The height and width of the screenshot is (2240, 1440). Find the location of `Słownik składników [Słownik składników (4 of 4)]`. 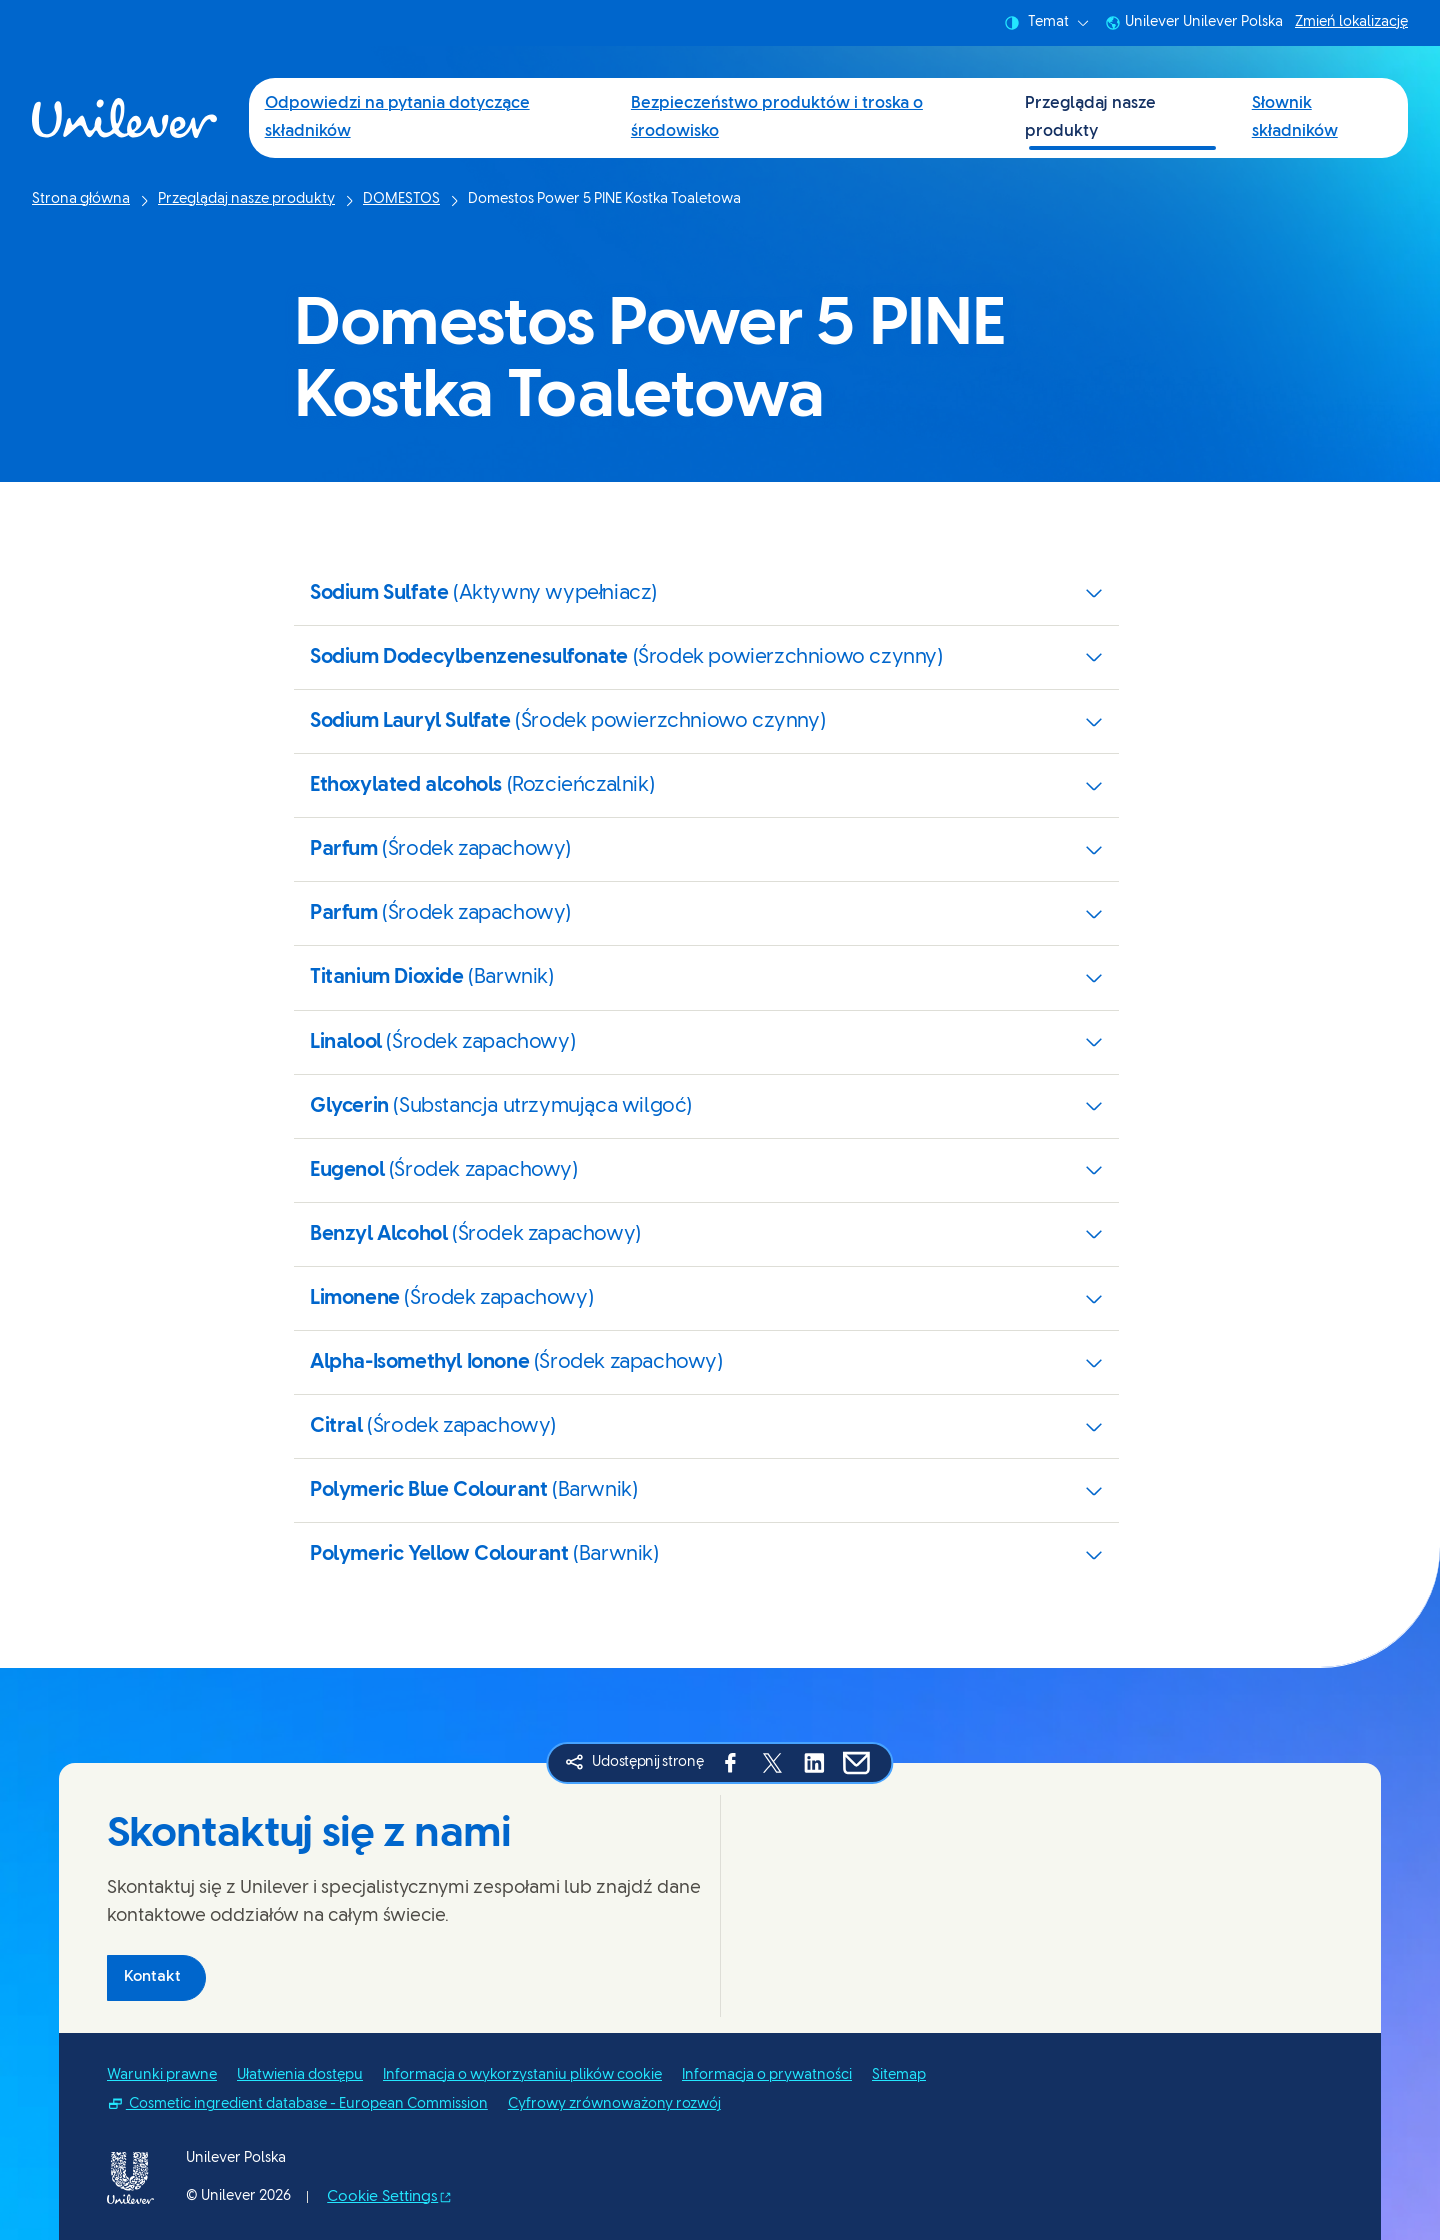

Słownik składników [Słownik składników (4 of 4)] is located at coordinates (1295, 117).